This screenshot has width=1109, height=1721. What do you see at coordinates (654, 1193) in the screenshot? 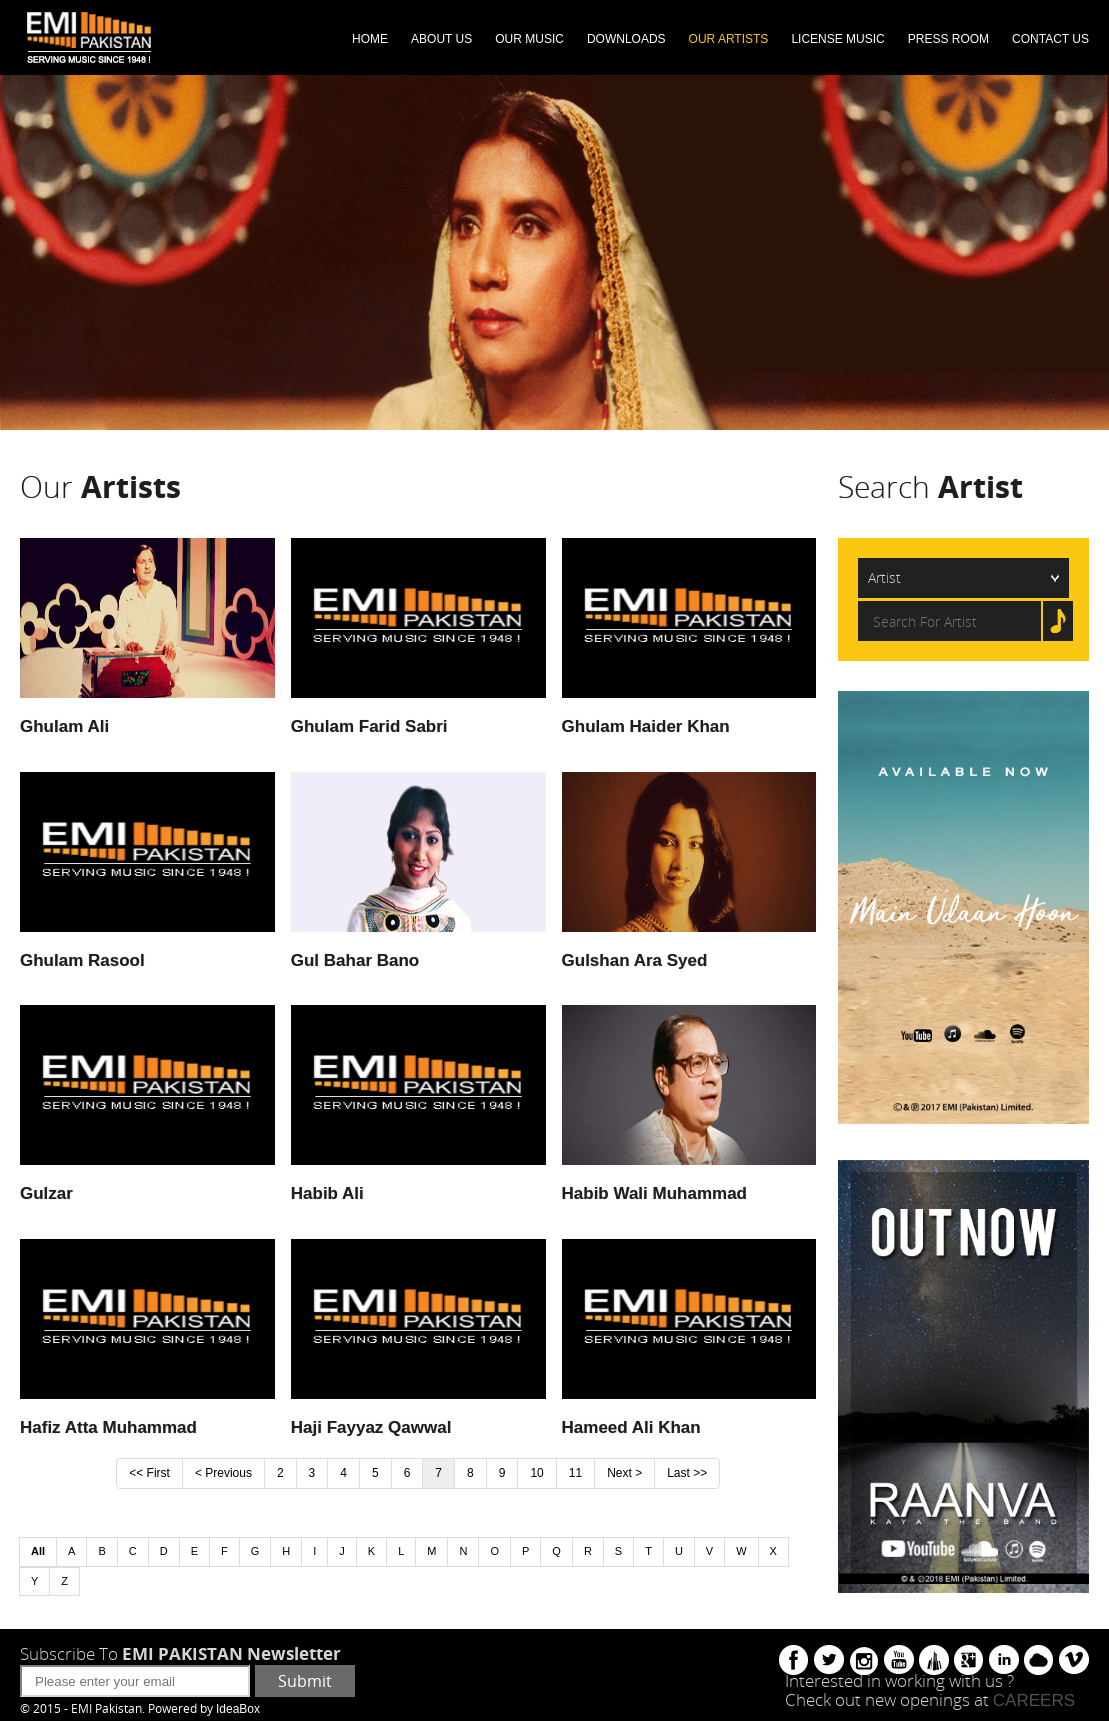
I see `Habib Wali Muhammad` at bounding box center [654, 1193].